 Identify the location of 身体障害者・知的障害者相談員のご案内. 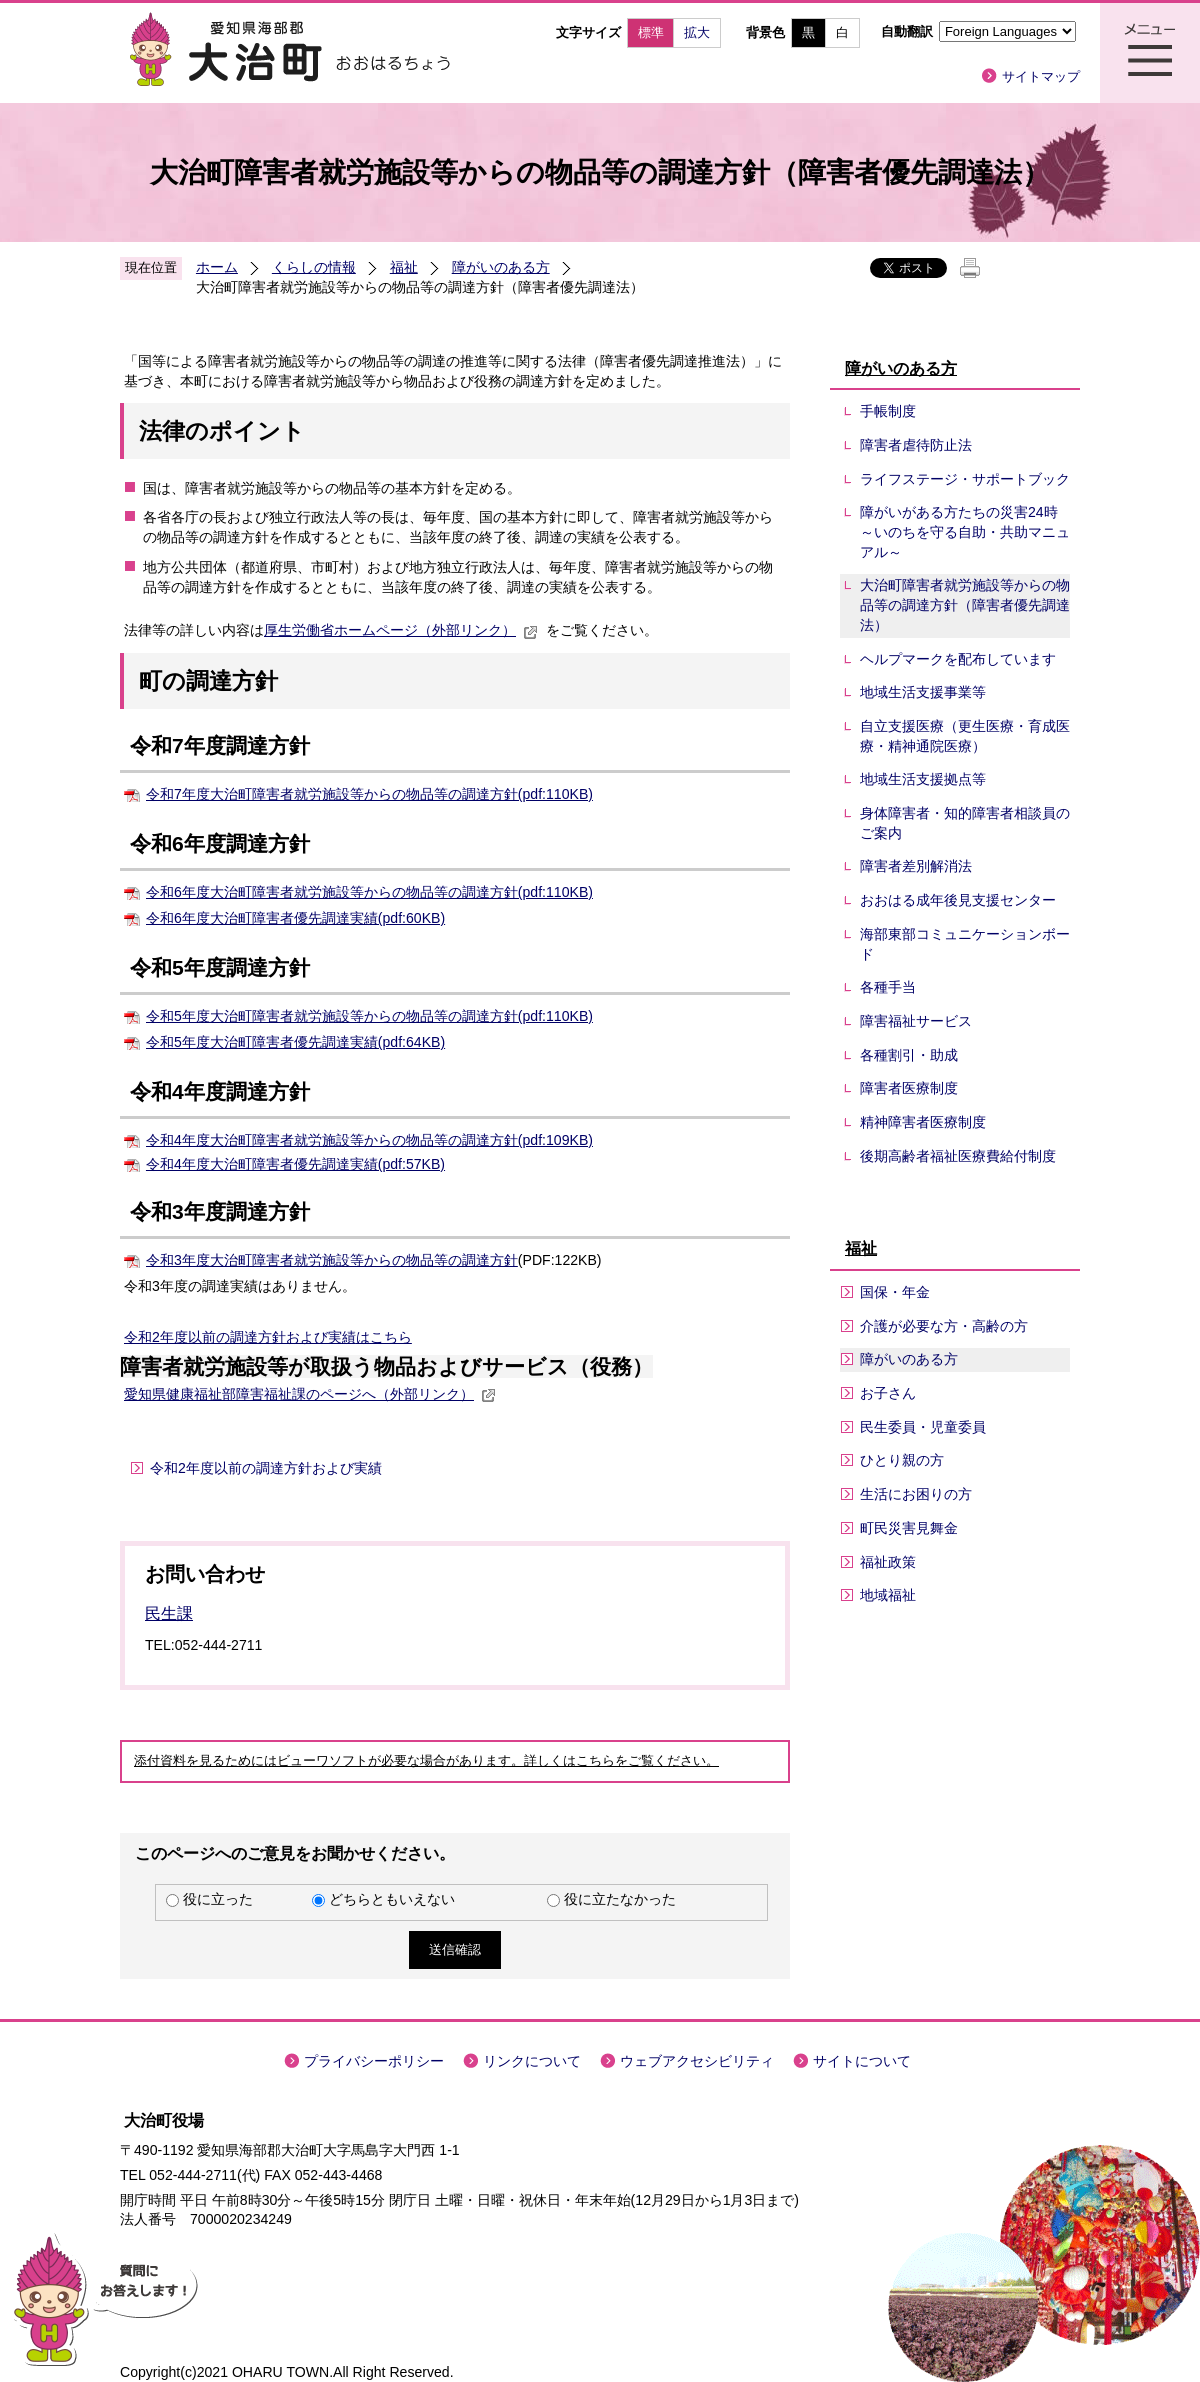
(965, 823).